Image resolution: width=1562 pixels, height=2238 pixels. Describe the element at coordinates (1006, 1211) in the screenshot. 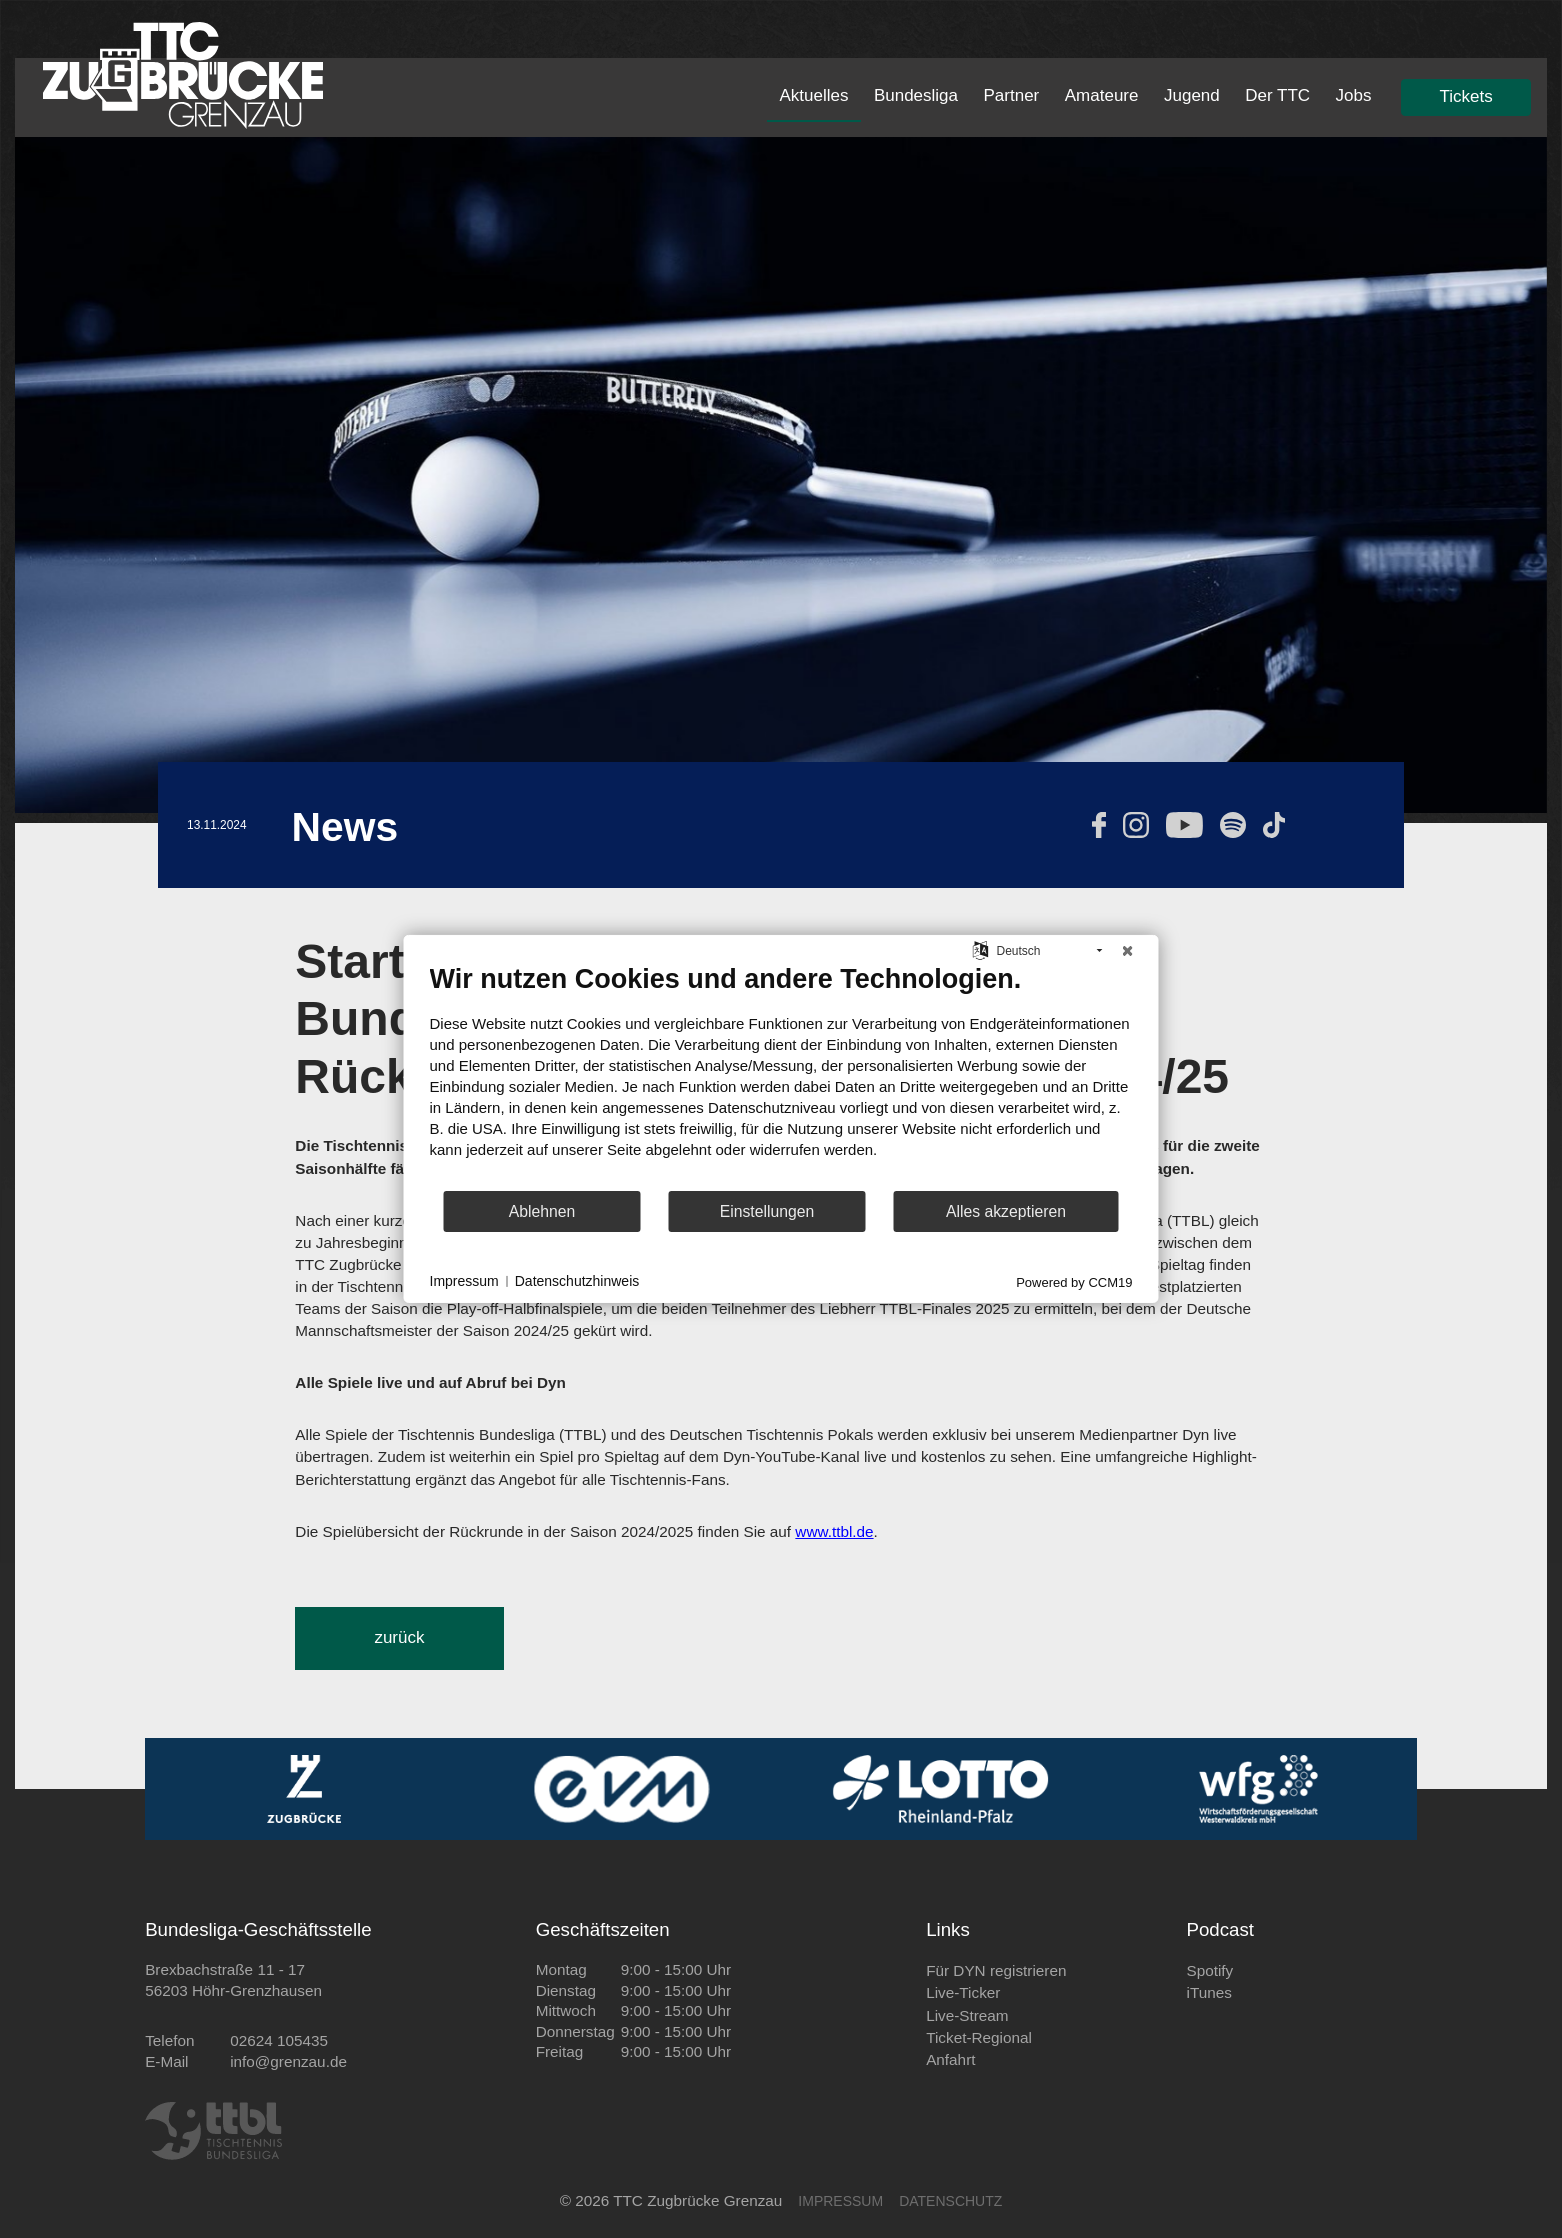

I see `Alles akzeptieren` at that location.